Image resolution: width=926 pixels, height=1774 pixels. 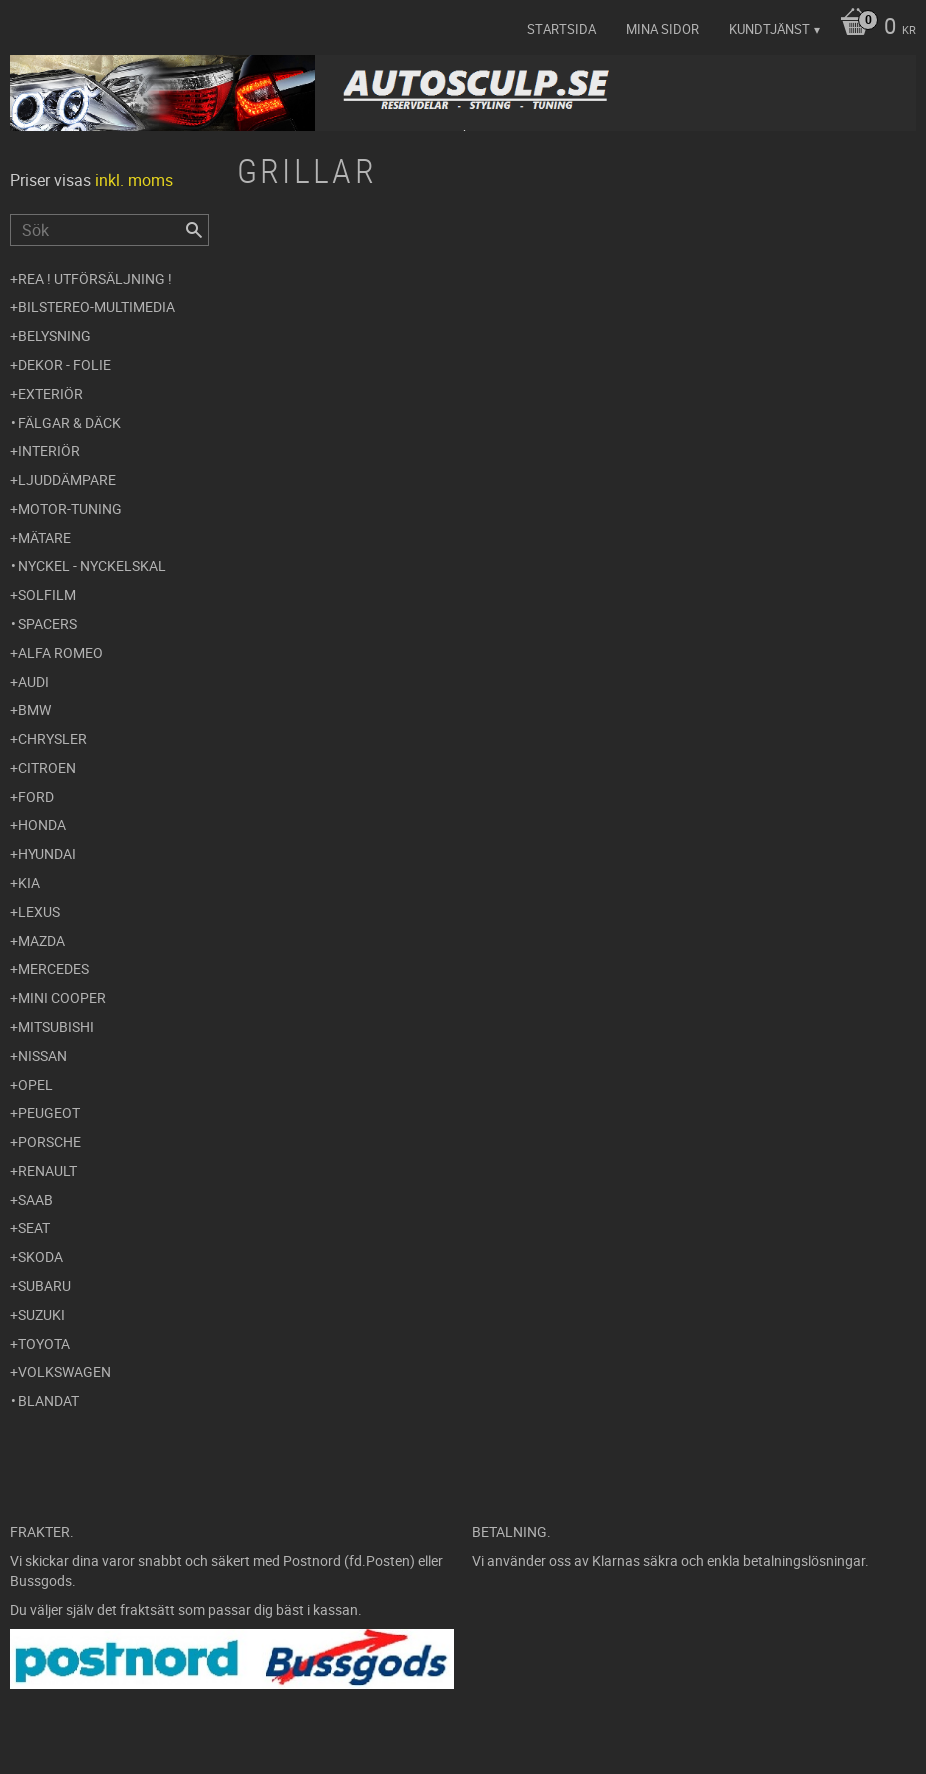 What do you see at coordinates (47, 623) in the screenshot?
I see `Spacers [menuitem]` at bounding box center [47, 623].